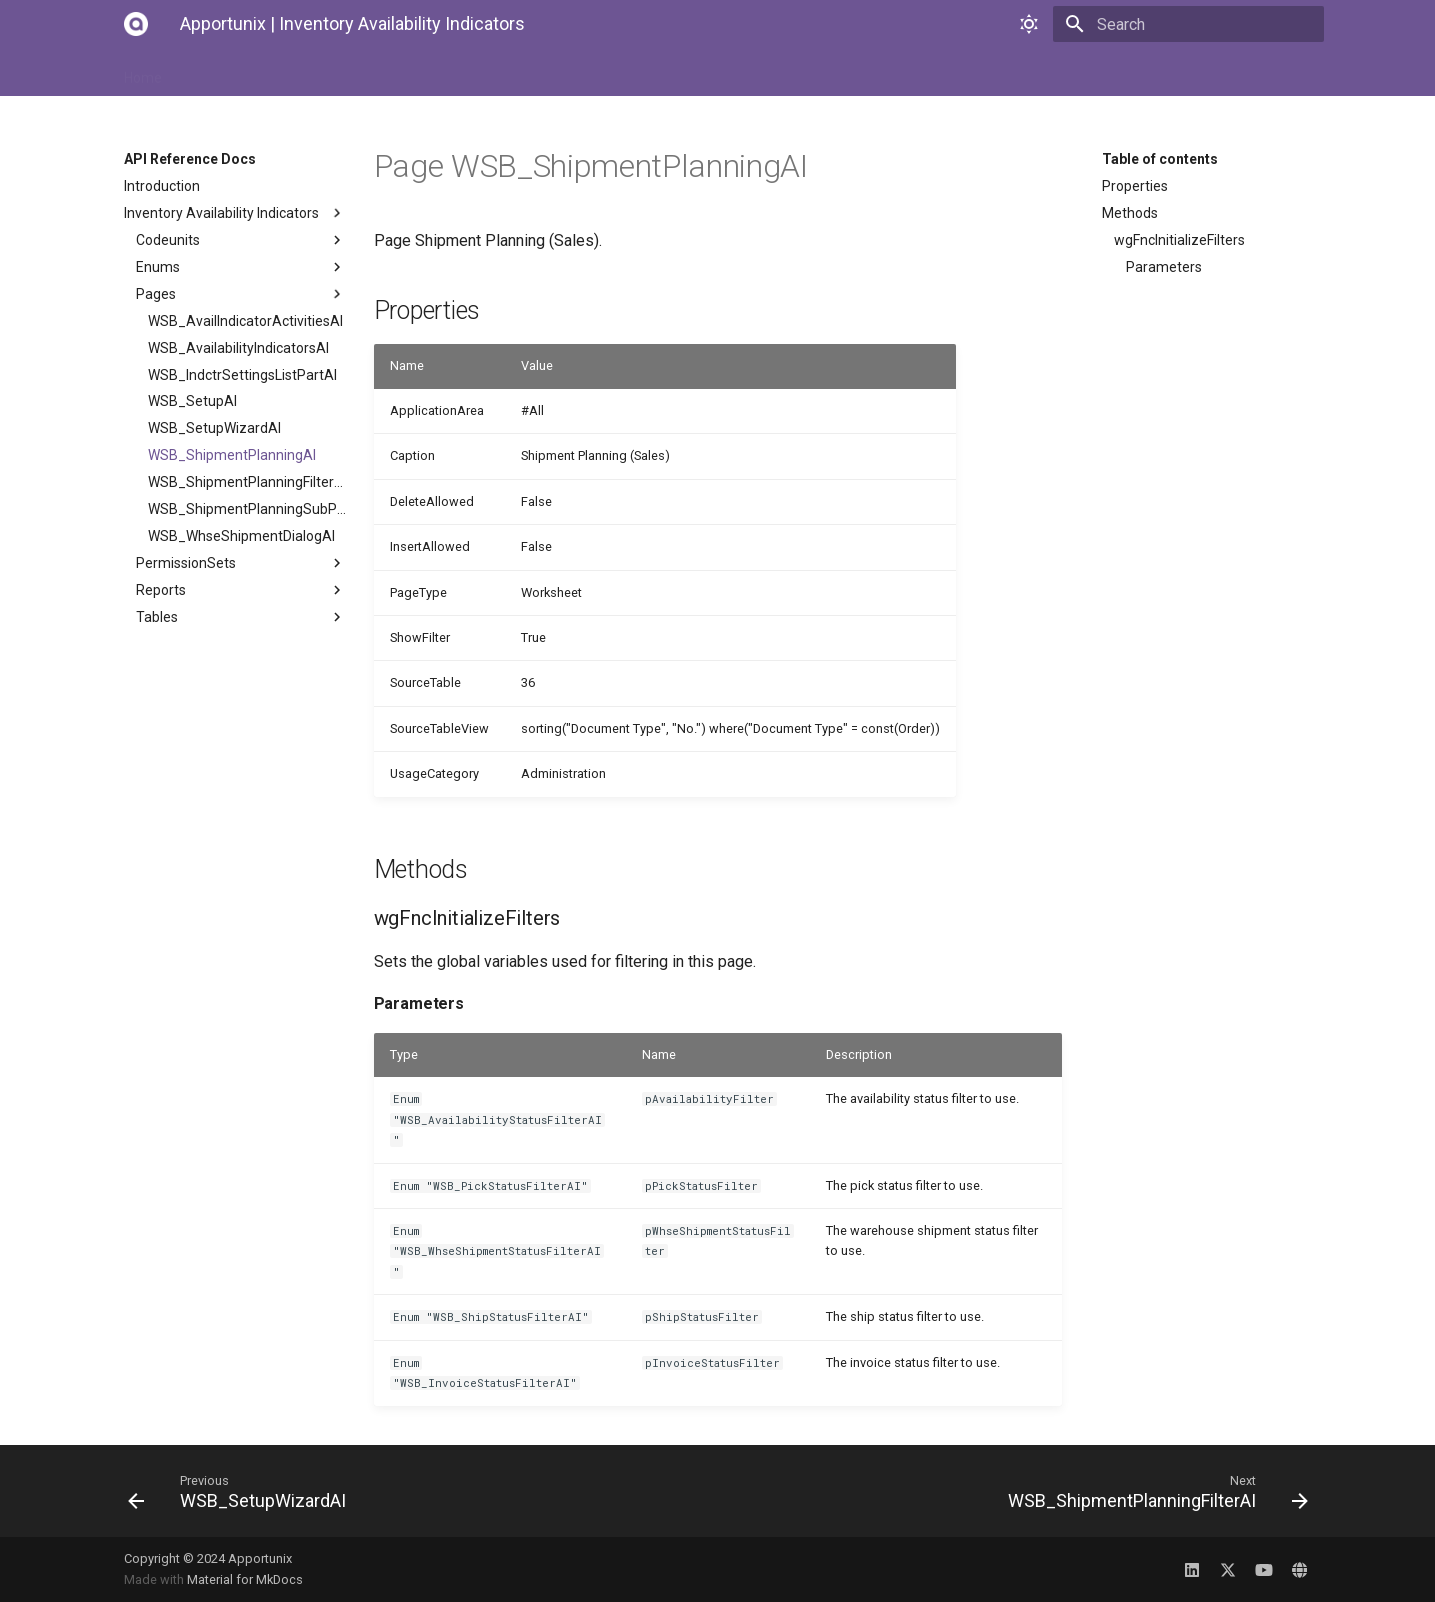 The width and height of the screenshot is (1435, 1602). Describe the element at coordinates (1160, 159) in the screenshot. I see `Table of contents` at that location.